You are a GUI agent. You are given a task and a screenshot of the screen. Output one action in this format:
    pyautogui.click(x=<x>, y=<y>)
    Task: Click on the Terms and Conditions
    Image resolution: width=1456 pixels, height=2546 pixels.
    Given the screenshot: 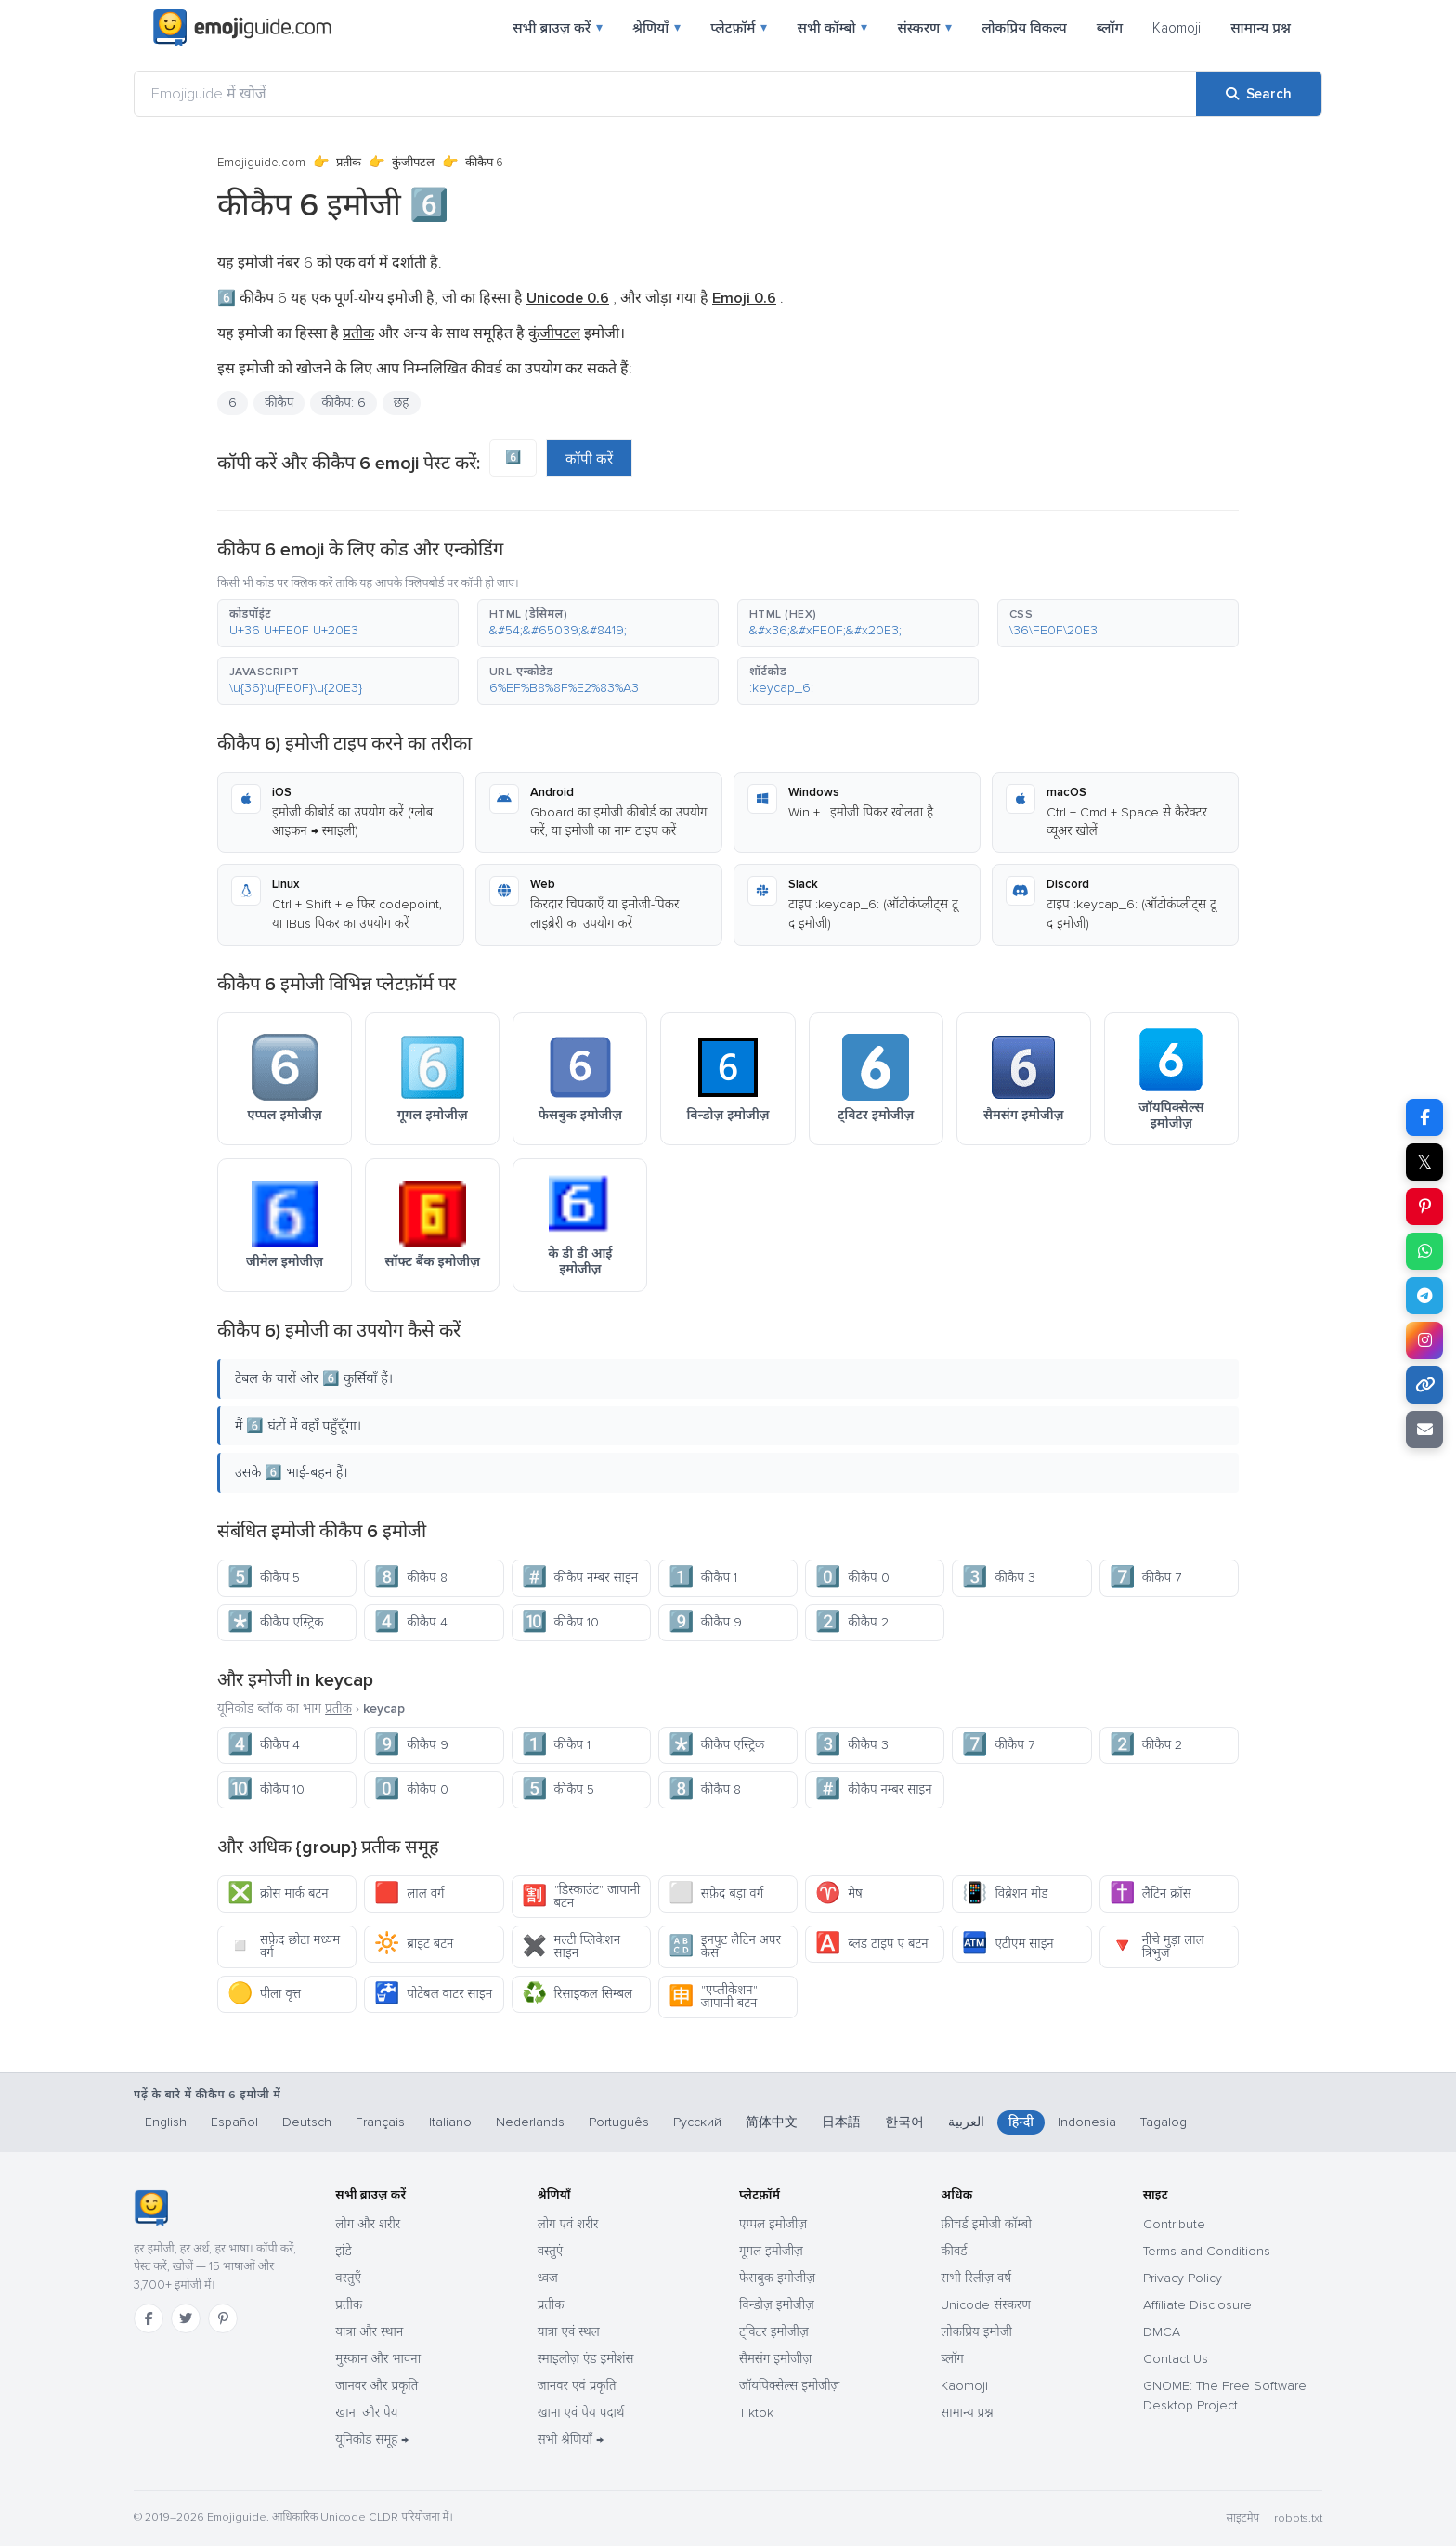 What is the action you would take?
    pyautogui.click(x=1206, y=2251)
    